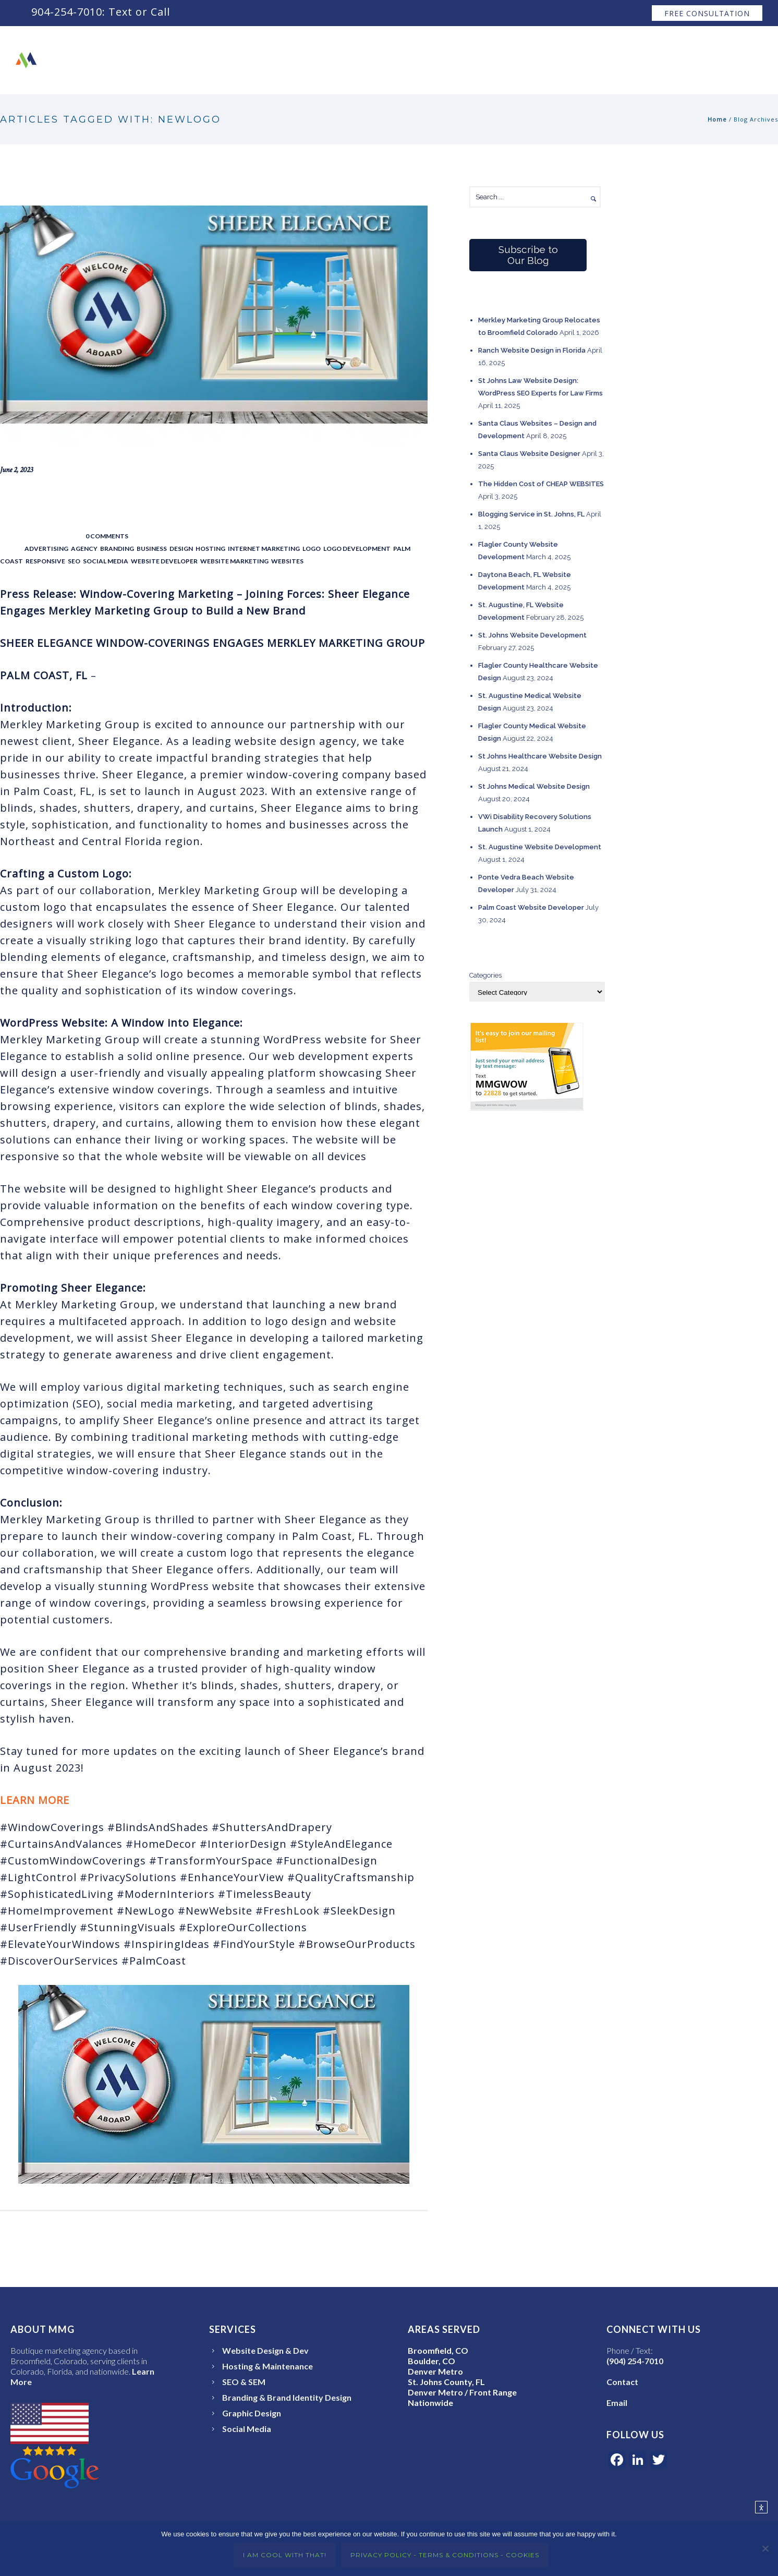 The image size is (778, 2576). Describe the element at coordinates (287, 561) in the screenshot. I see `Websites` at that location.